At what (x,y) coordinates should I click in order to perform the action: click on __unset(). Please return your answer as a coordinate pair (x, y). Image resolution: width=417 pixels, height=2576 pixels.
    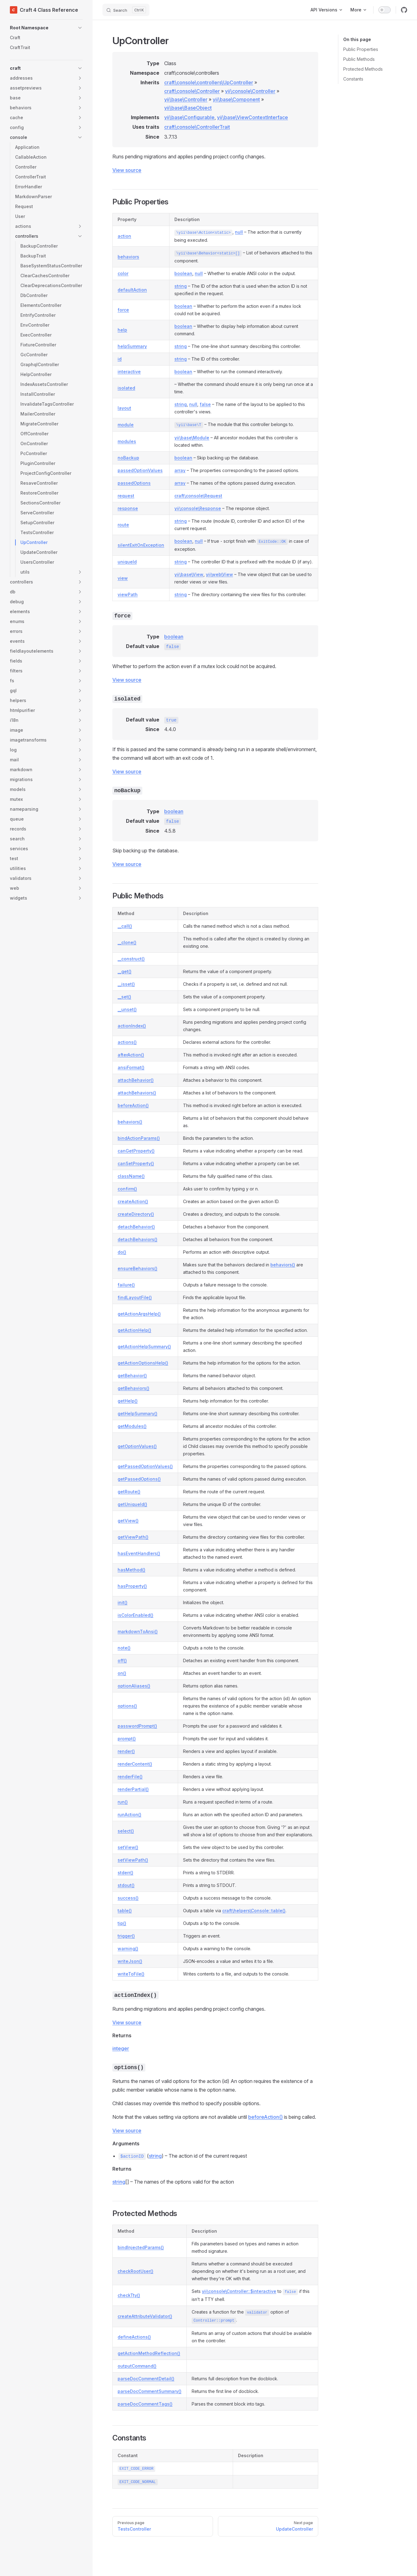
    Looking at the image, I should click on (127, 1009).